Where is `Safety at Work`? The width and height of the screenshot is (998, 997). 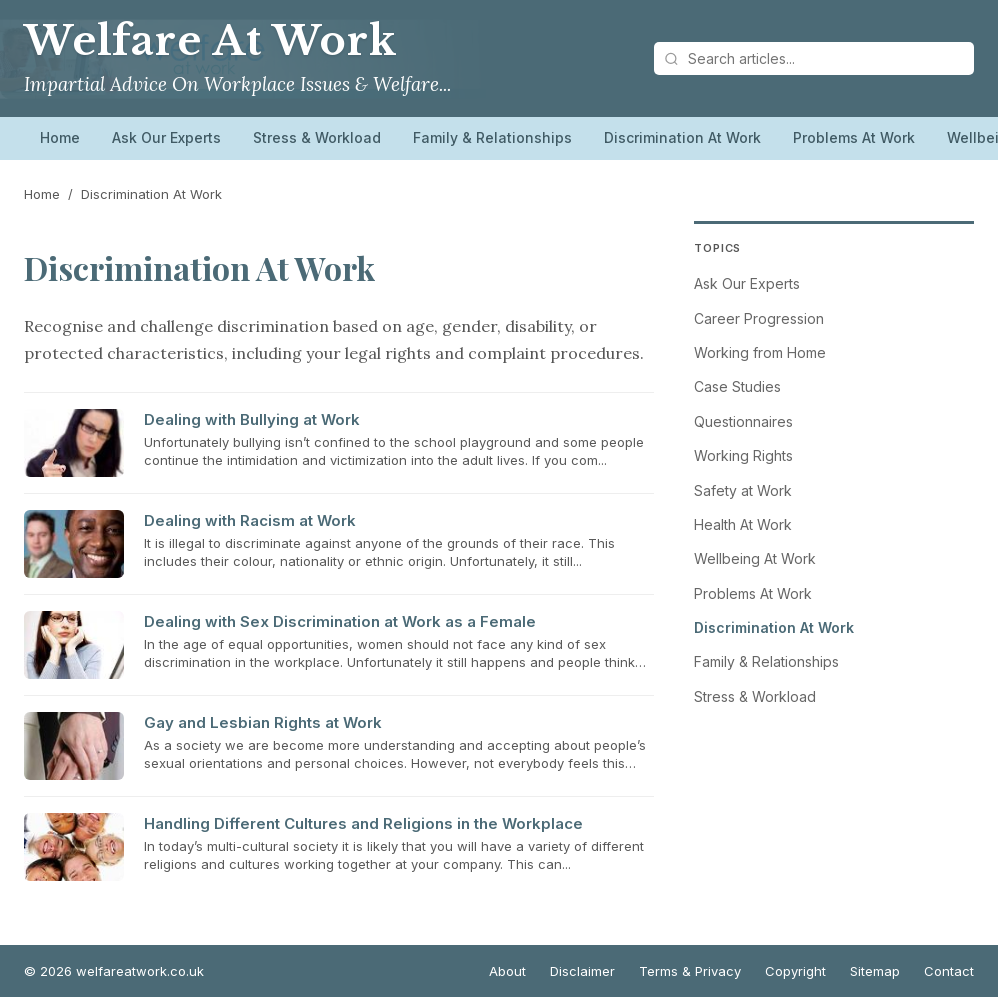
Safety at Work is located at coordinates (743, 490).